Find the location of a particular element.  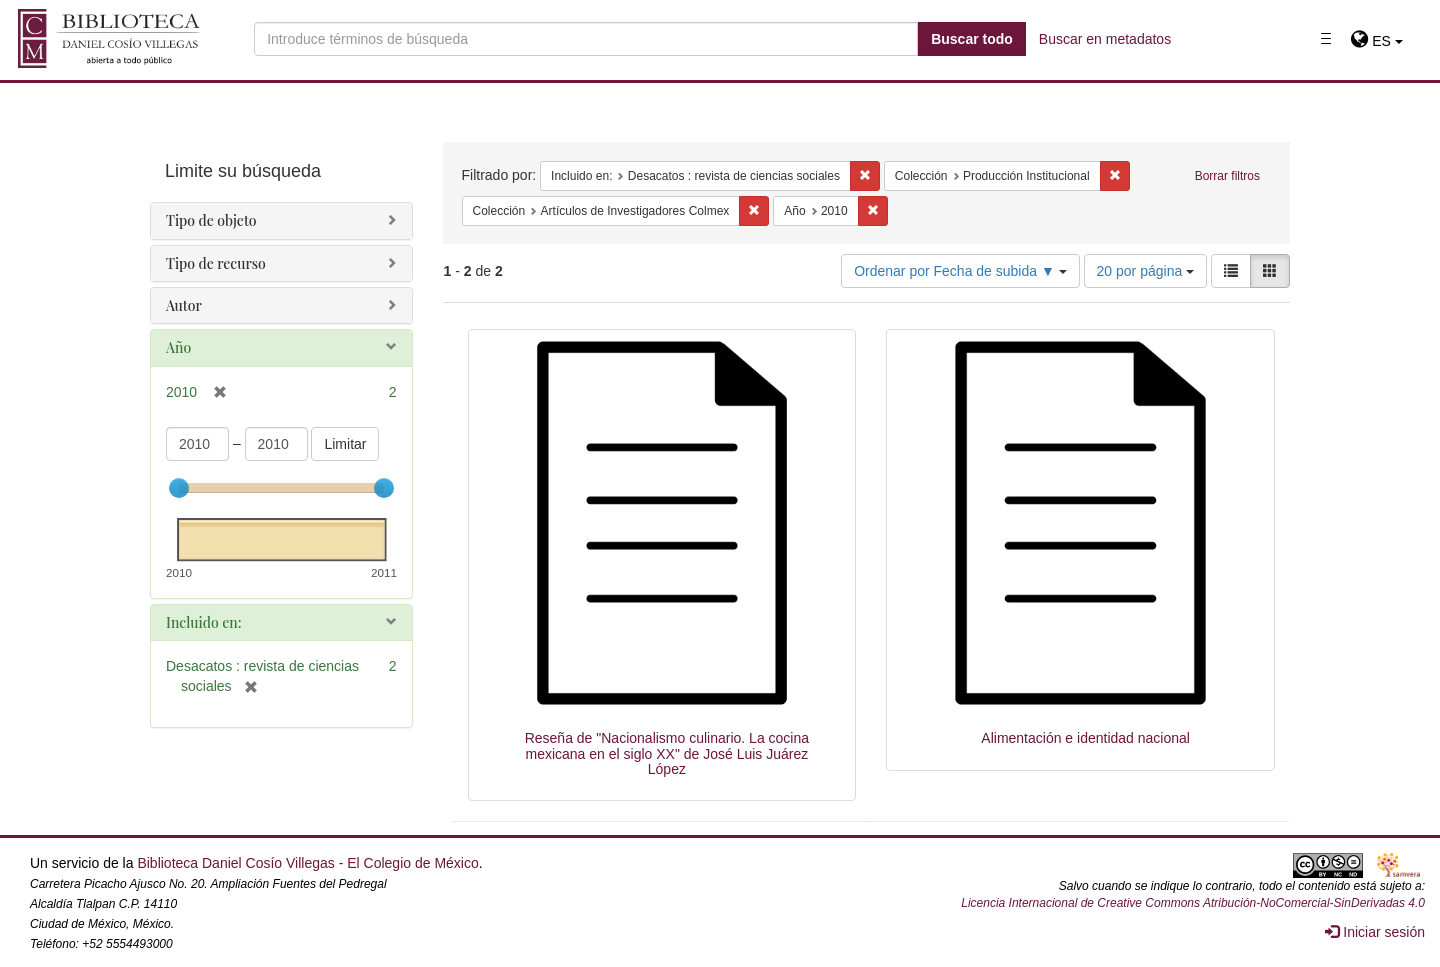

Tipo de objeto is located at coordinates (211, 220).